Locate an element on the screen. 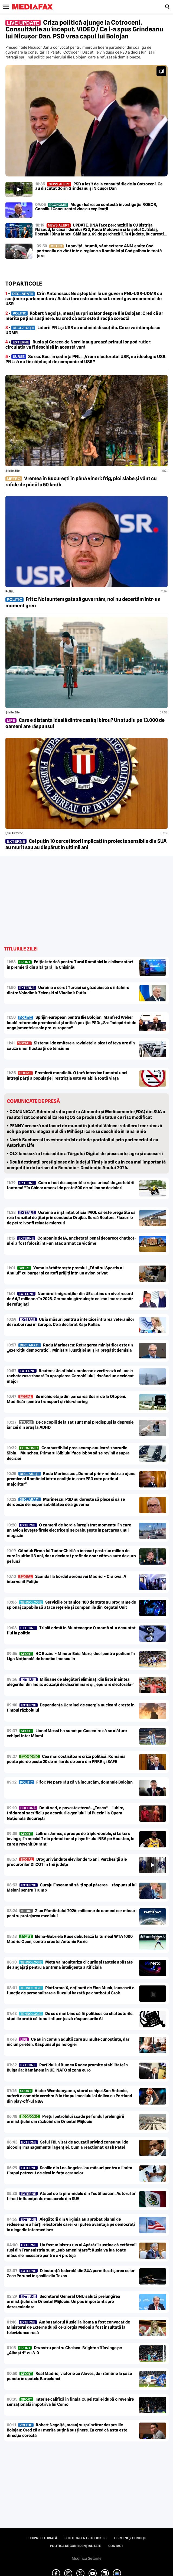 This screenshot has width=173, height=2576. Secretarul General ONU salută prelungirea armistițiului din Orientul Mijlociu: Un pas important spre dezescaladare is located at coordinates (63, 2301).